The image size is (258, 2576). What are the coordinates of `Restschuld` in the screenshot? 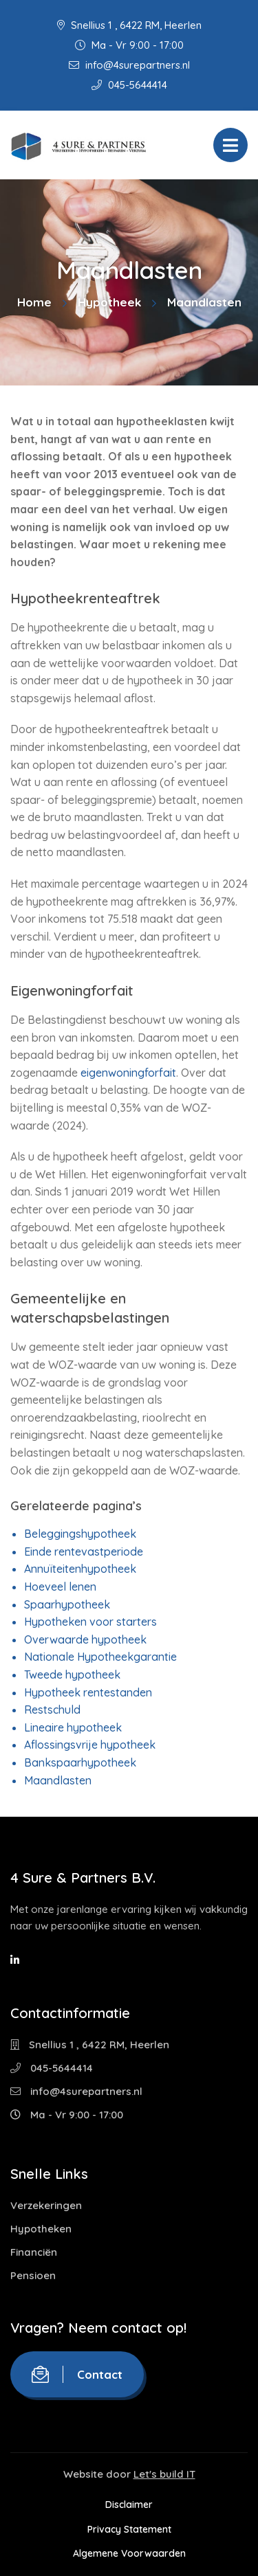 It's located at (52, 1709).